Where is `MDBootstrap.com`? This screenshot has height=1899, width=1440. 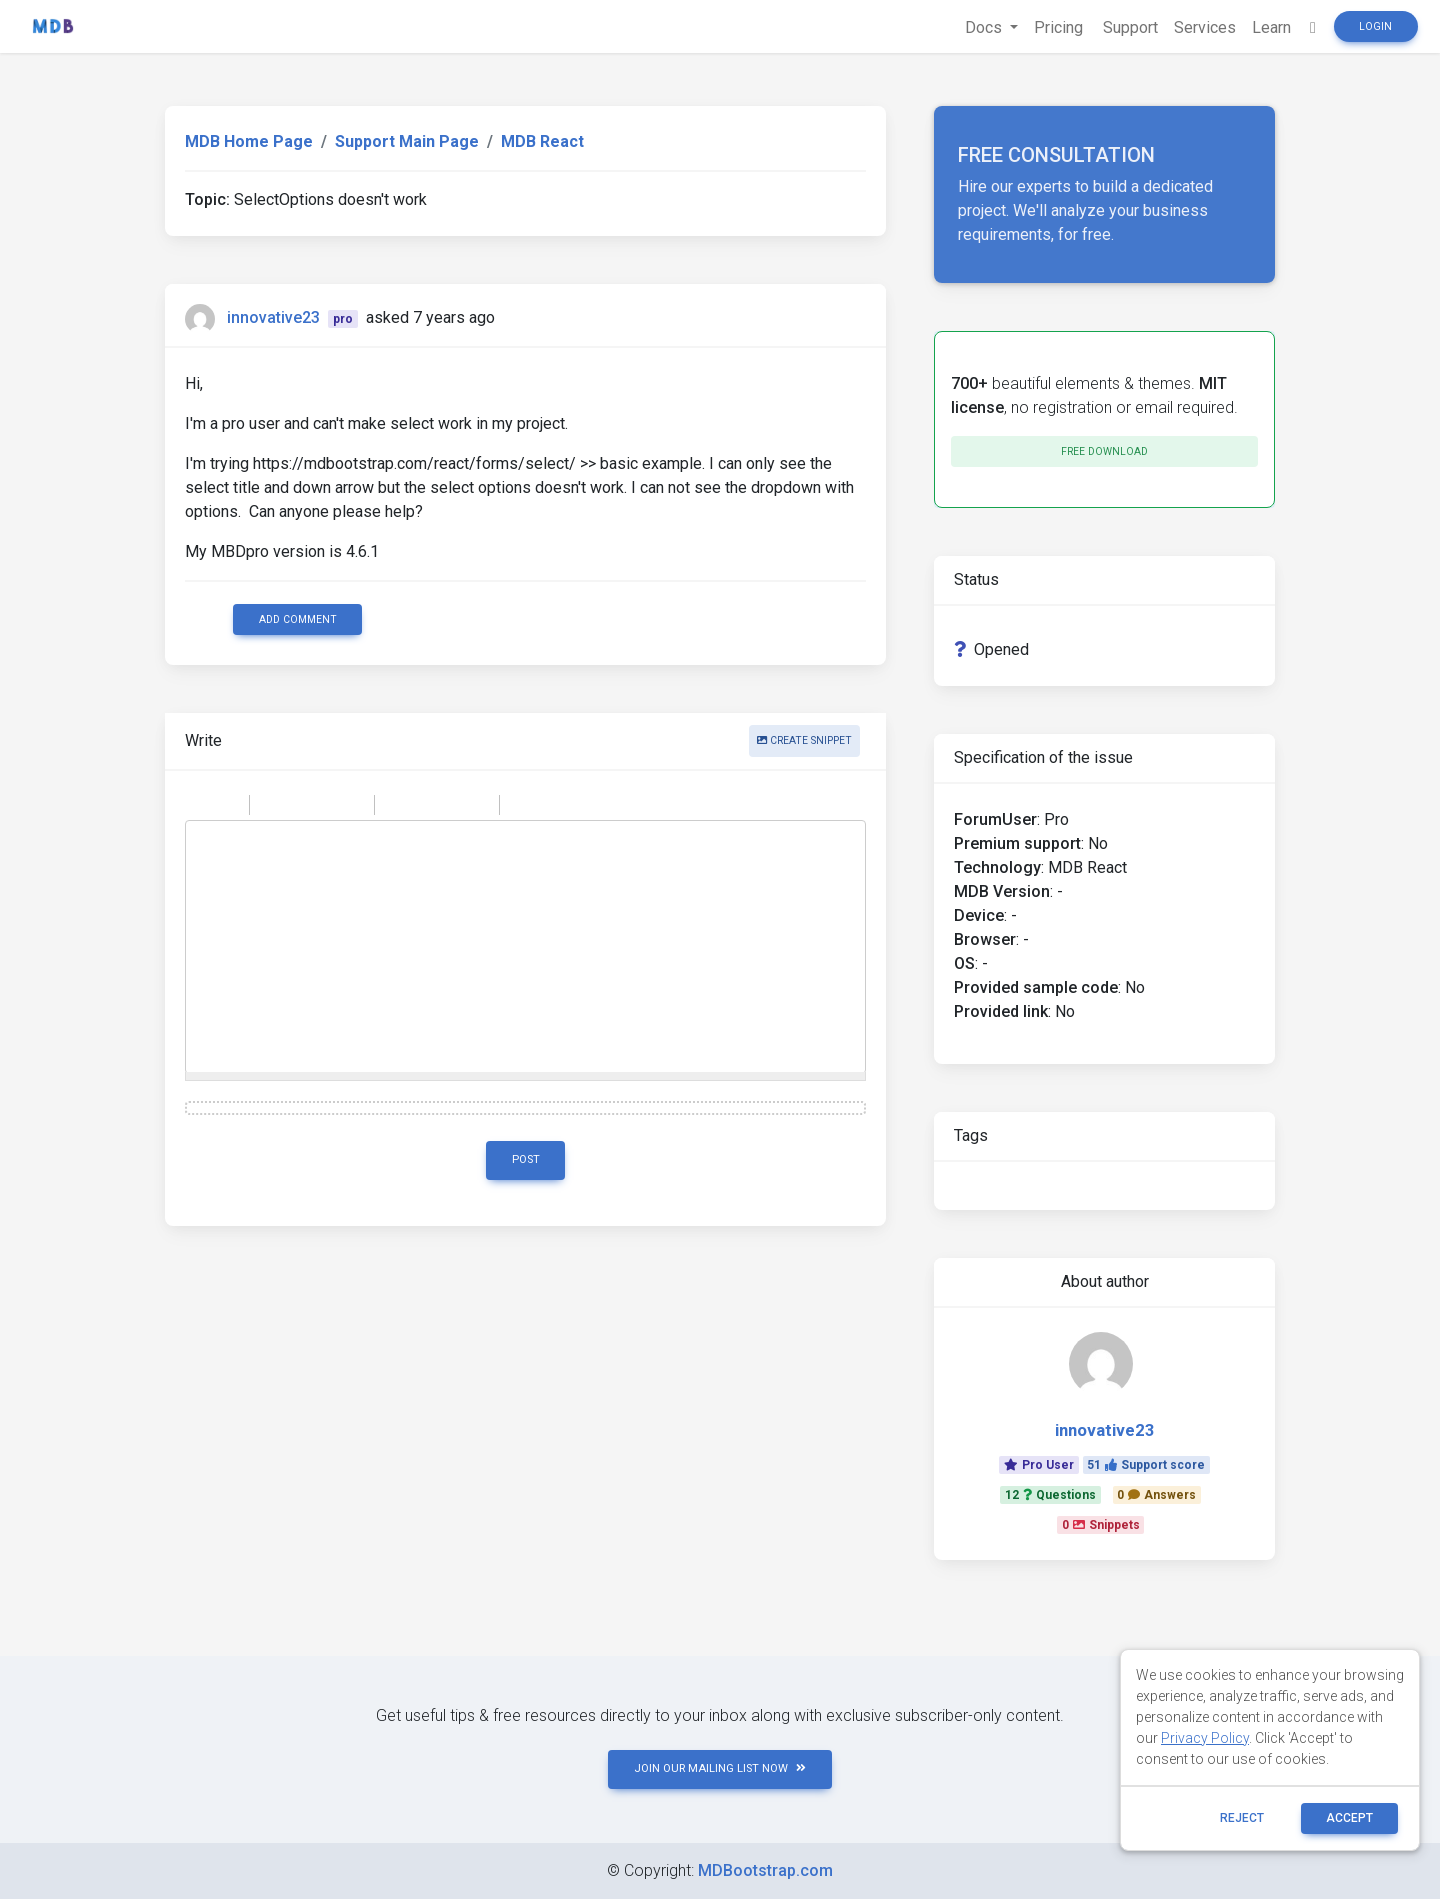
MDBootstrap.com is located at coordinates (765, 1870).